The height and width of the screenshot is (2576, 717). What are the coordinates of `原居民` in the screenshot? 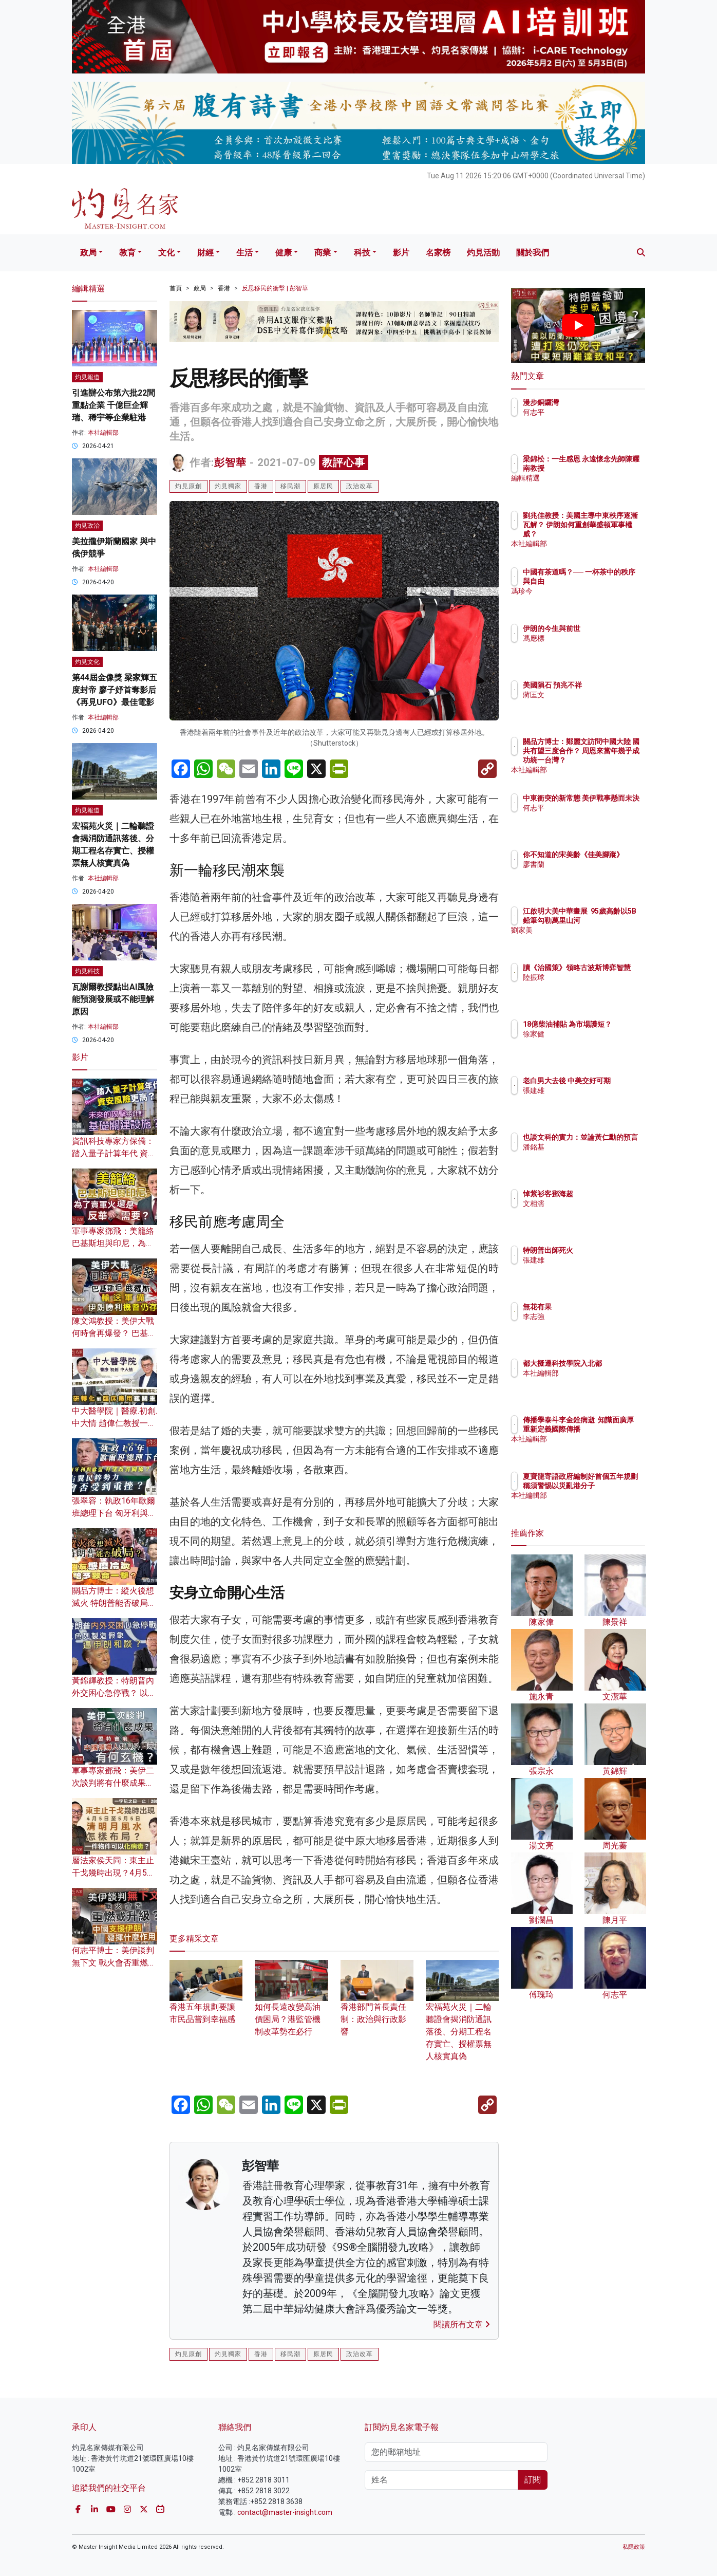 It's located at (323, 486).